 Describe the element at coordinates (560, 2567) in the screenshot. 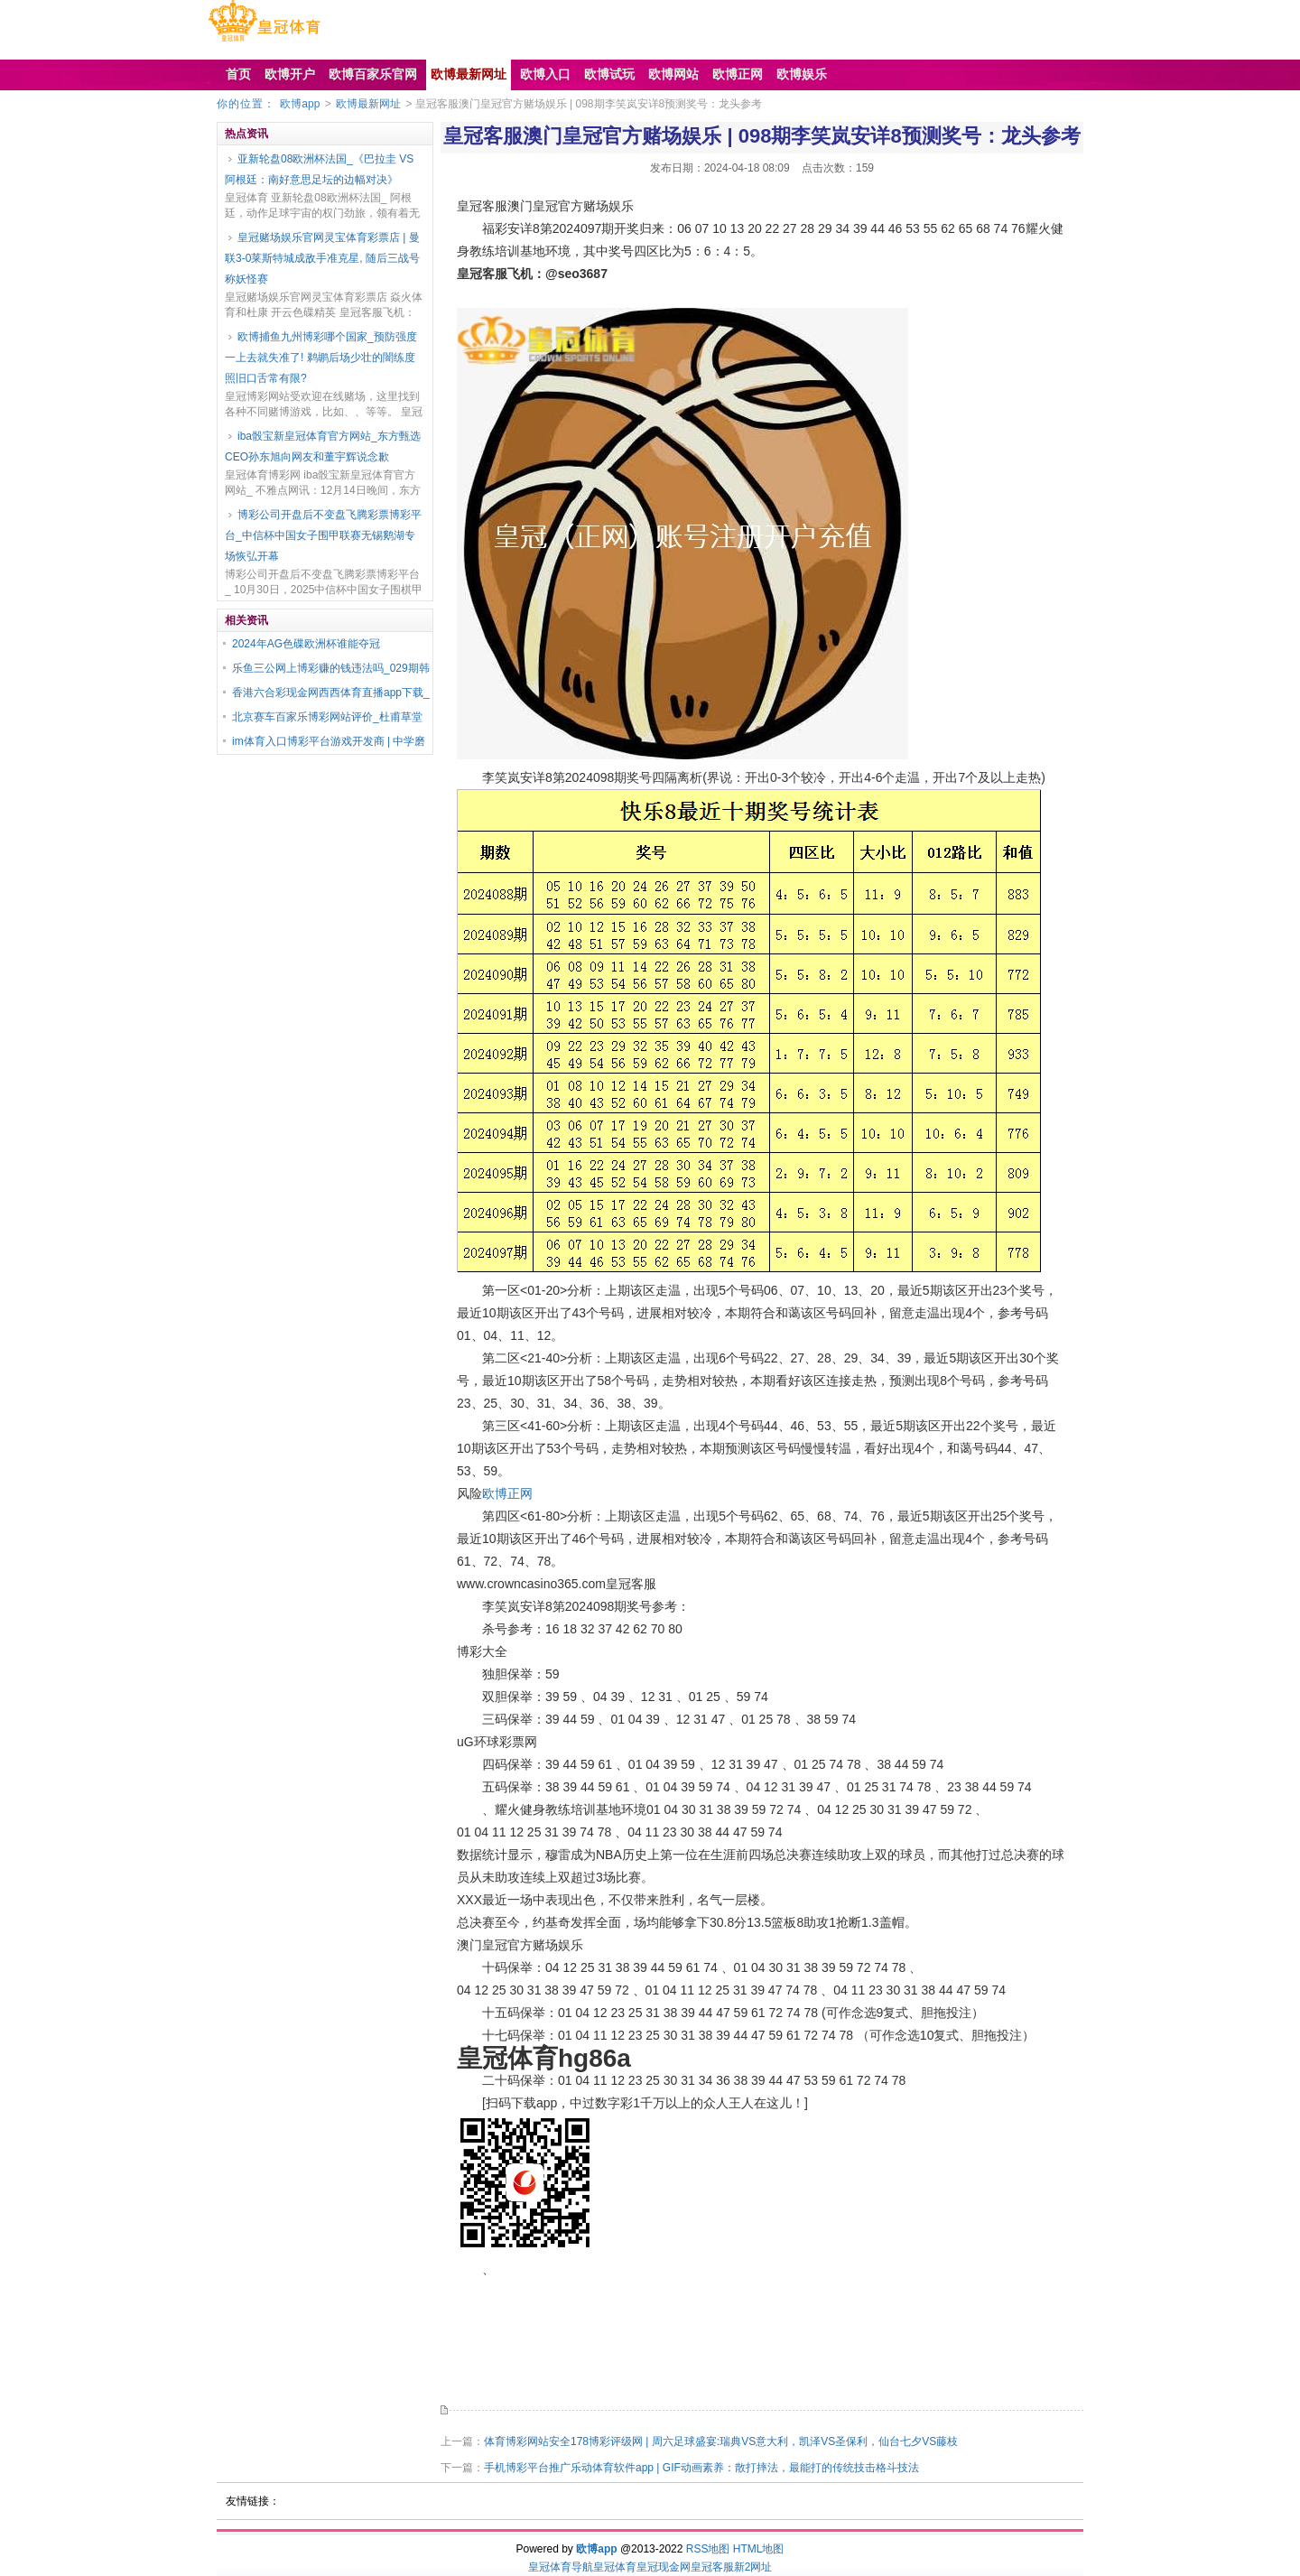

I see `皇冠体育导航` at that location.